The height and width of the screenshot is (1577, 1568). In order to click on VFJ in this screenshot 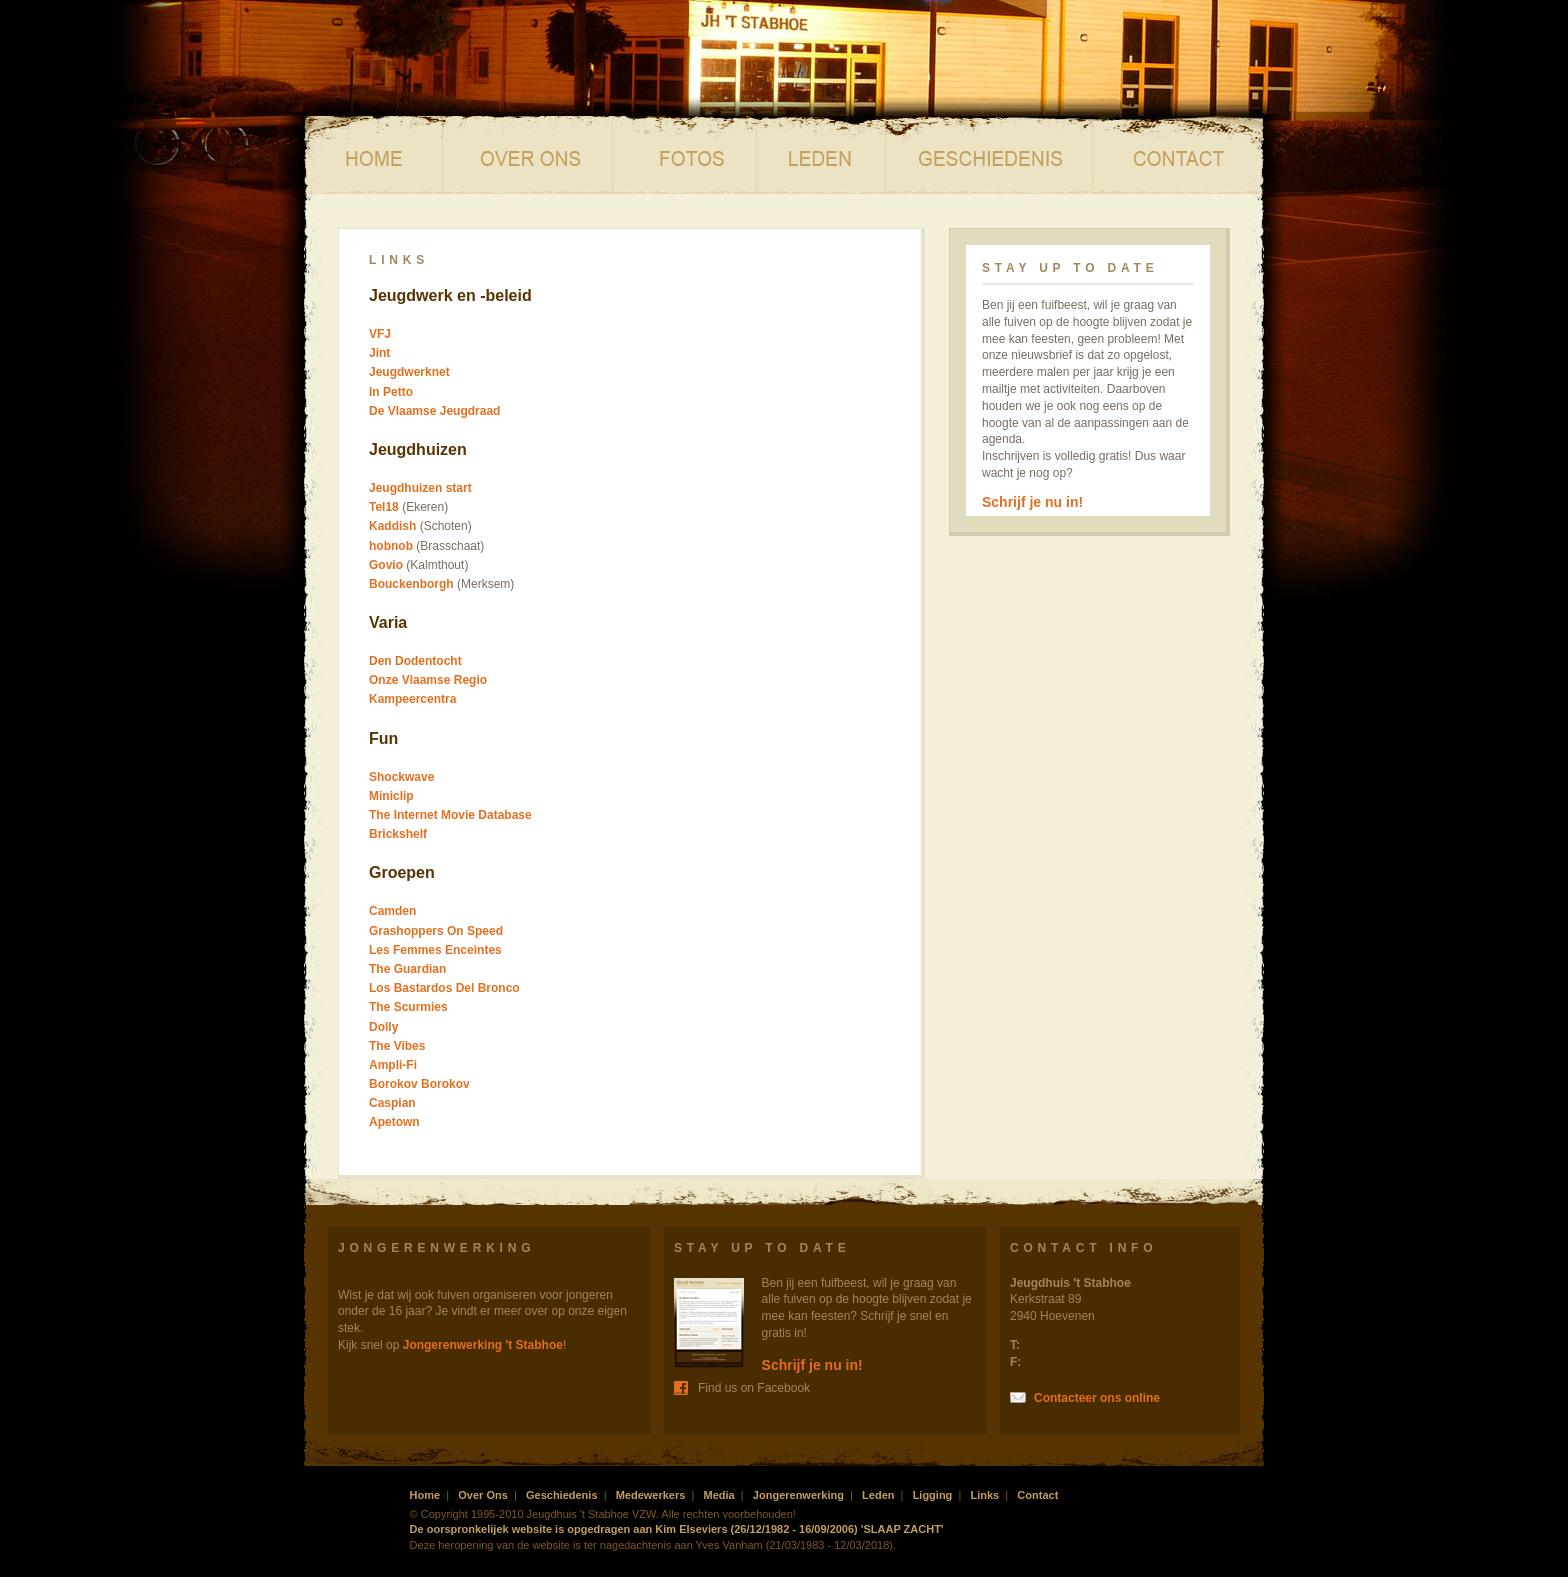, I will do `click(380, 334)`.